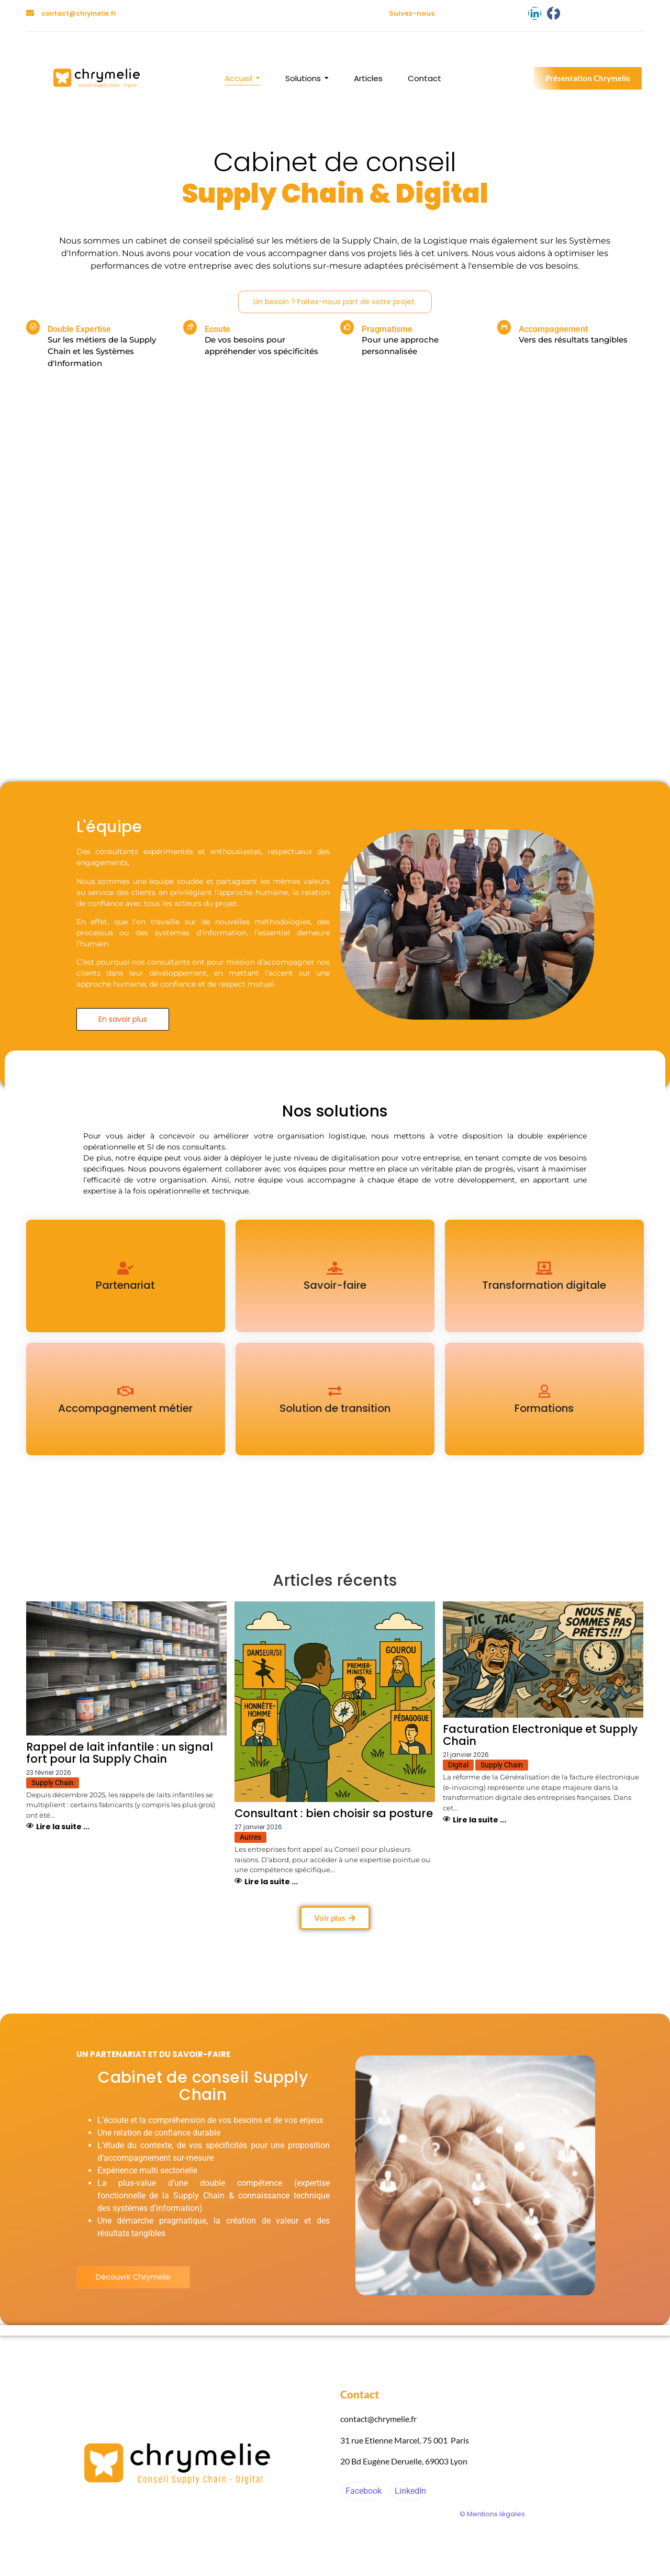 Image resolution: width=670 pixels, height=2576 pixels. I want to click on Consultant : bien choisir sa posture, so click(333, 1813).